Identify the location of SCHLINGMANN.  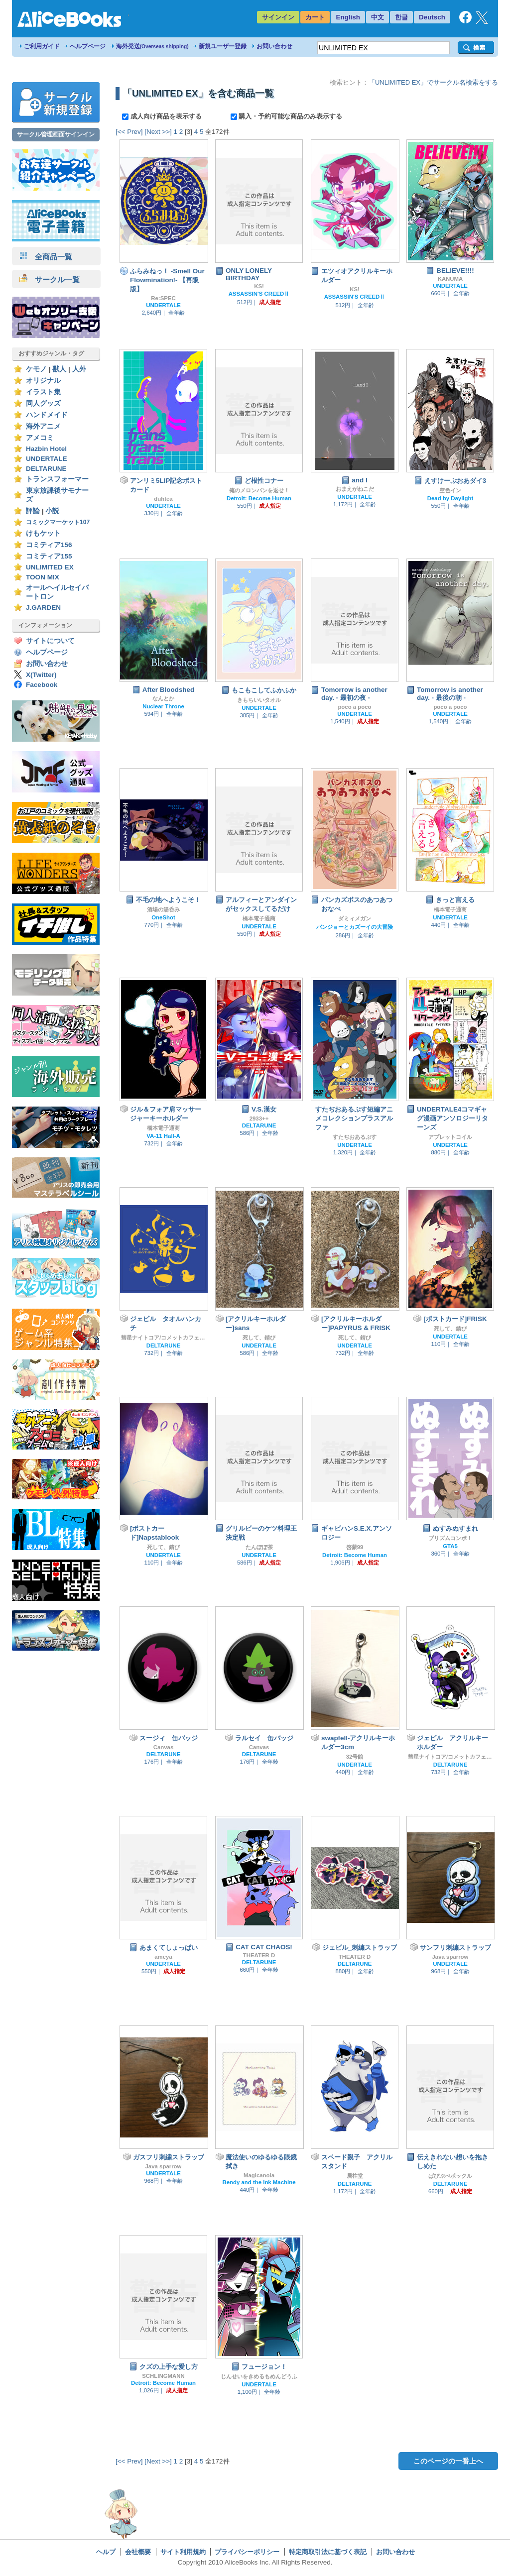
(163, 2376).